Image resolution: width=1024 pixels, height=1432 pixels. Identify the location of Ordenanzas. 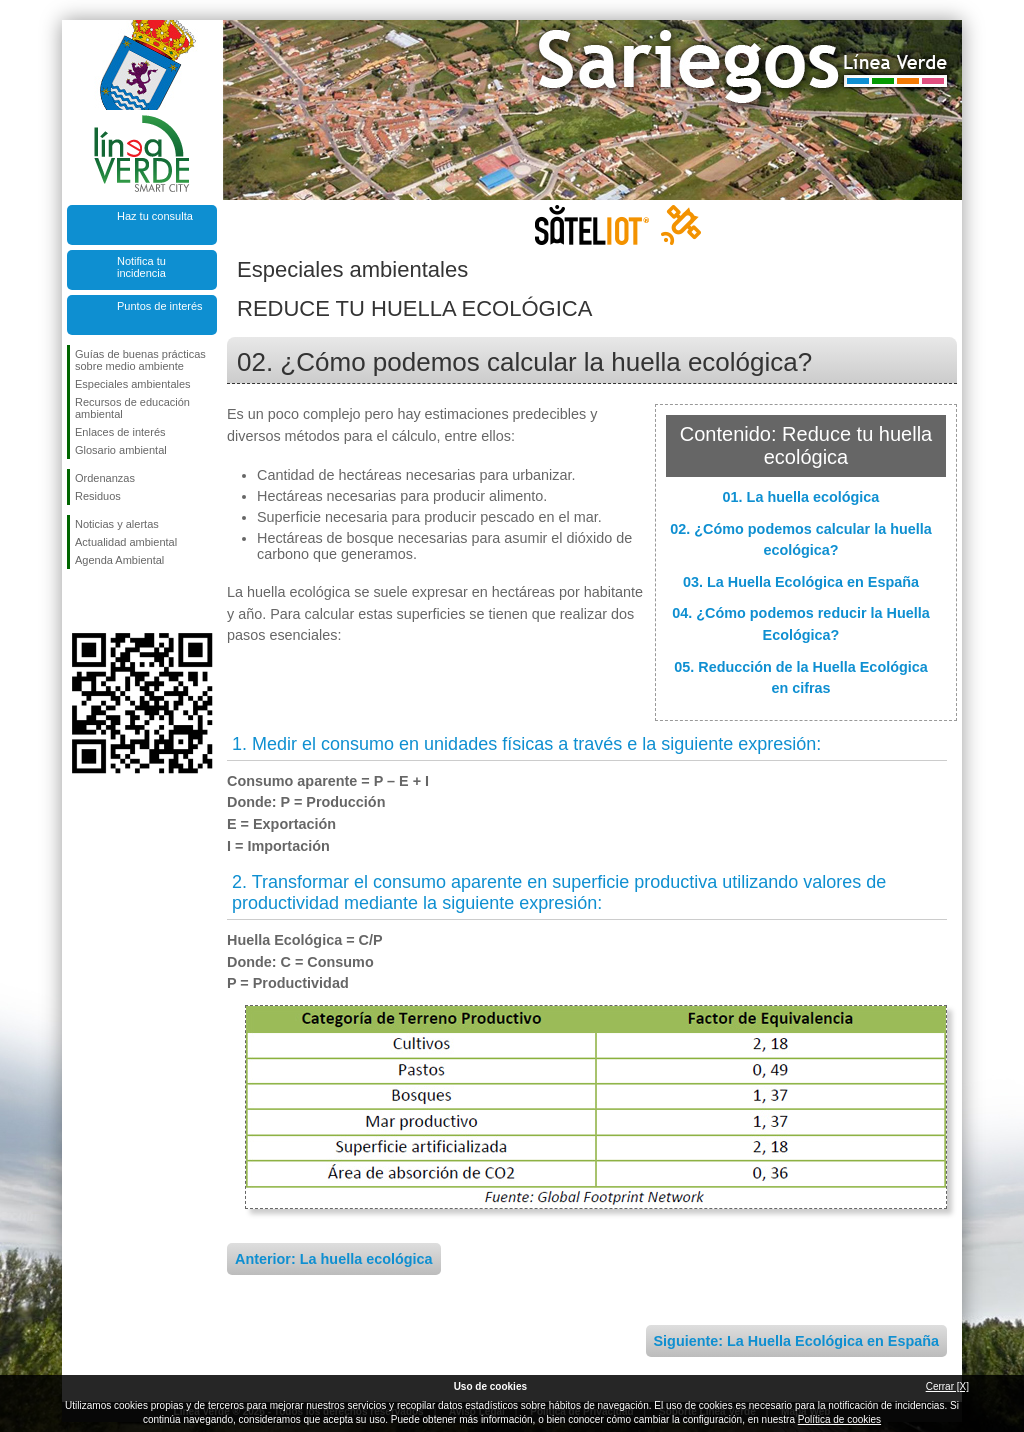
(105, 478).